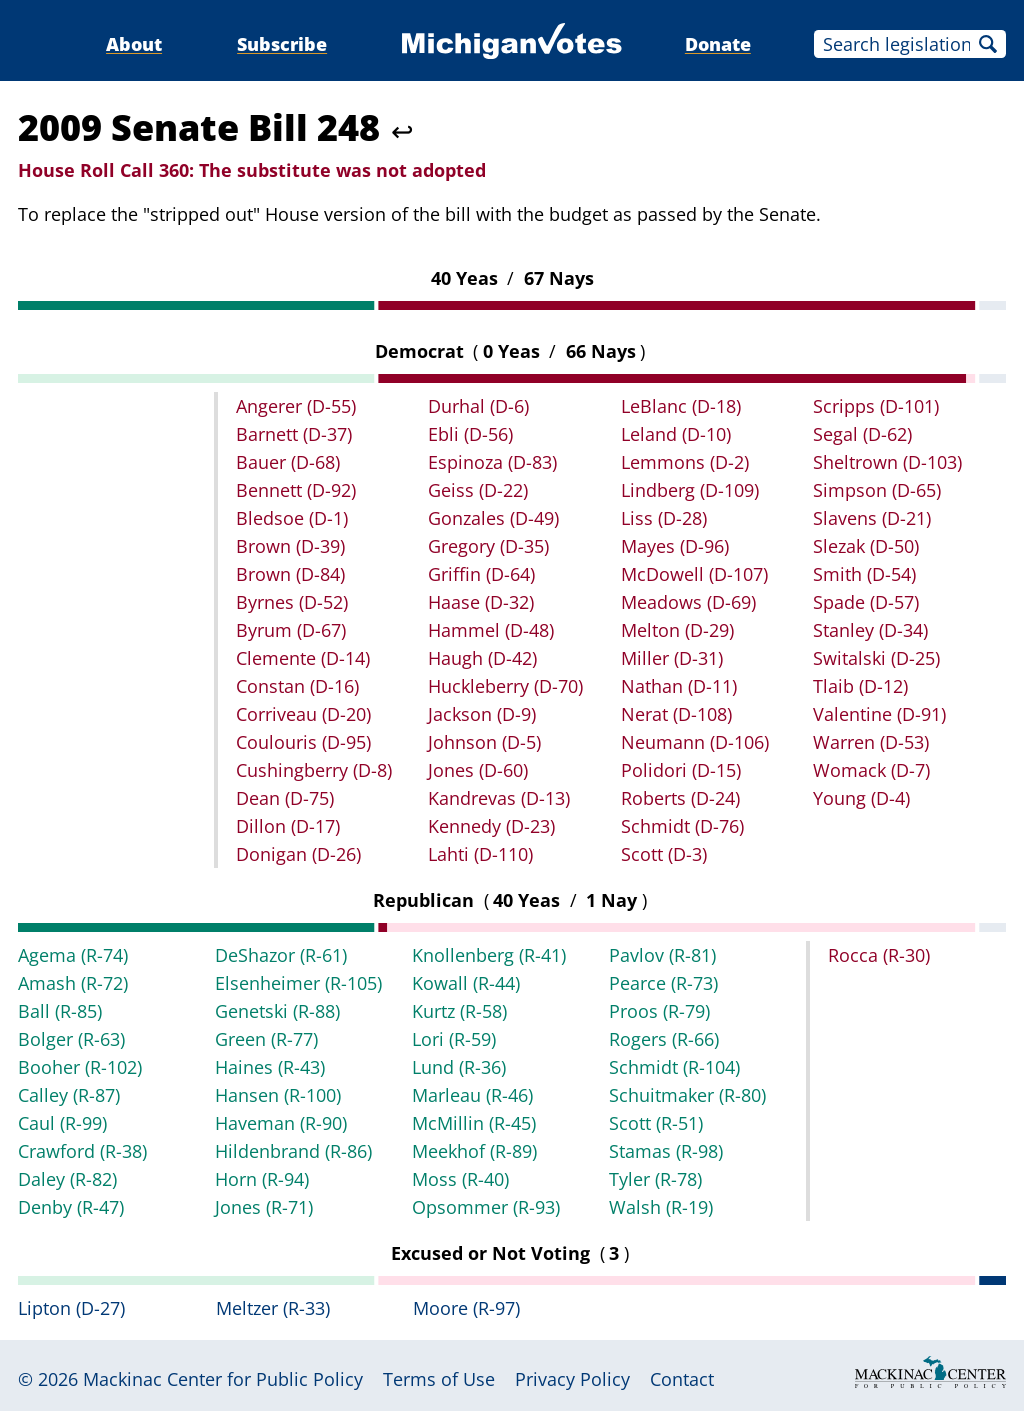  What do you see at coordinates (134, 44) in the screenshot?
I see `About` at bounding box center [134, 44].